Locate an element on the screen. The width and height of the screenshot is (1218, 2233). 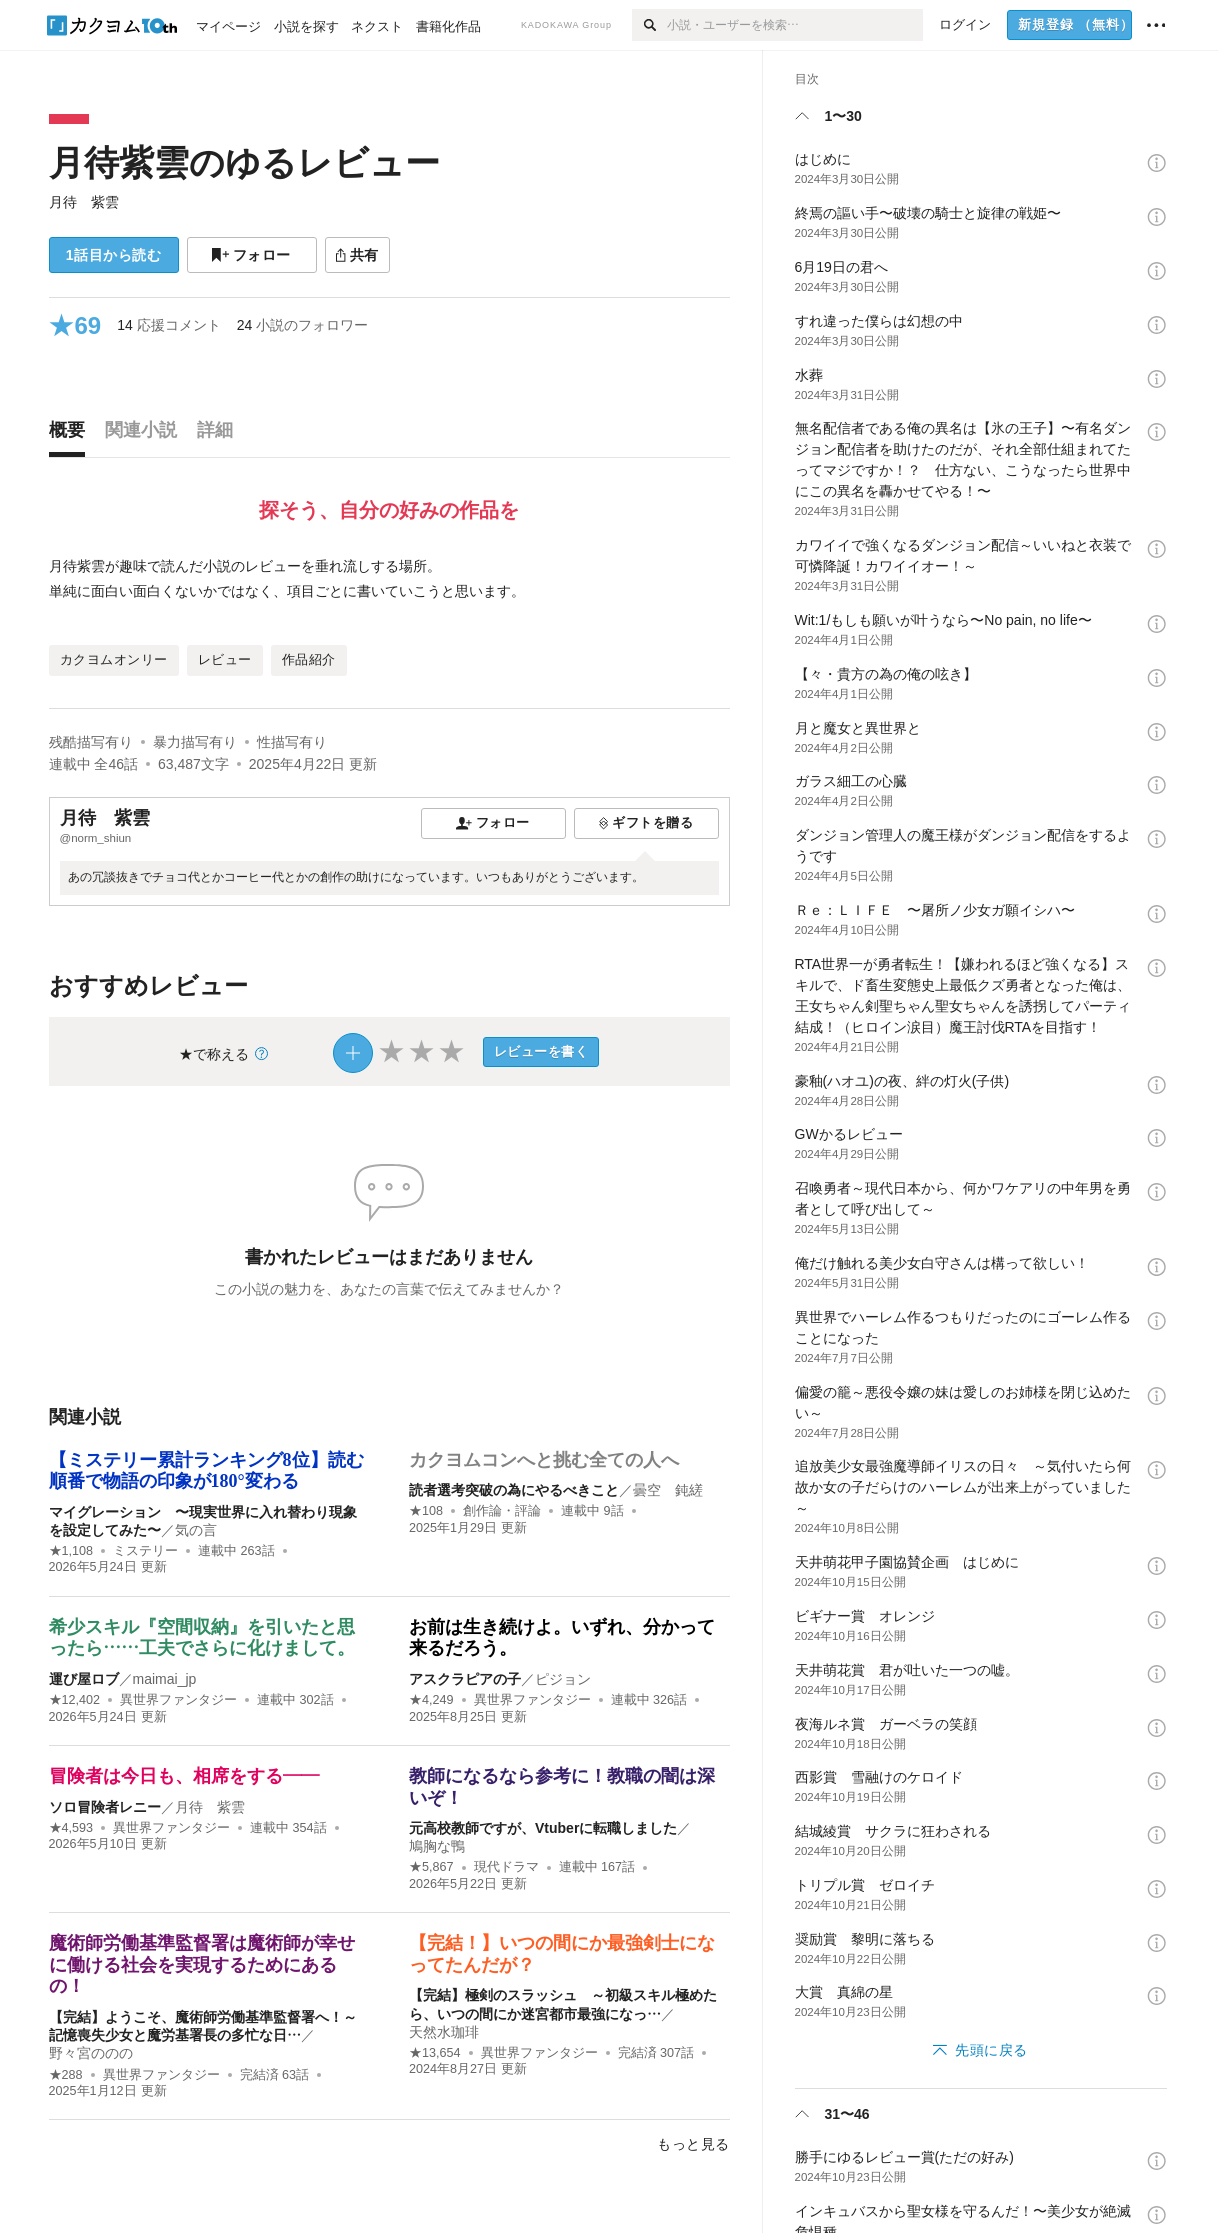
★108 is located at coordinates (426, 1511).